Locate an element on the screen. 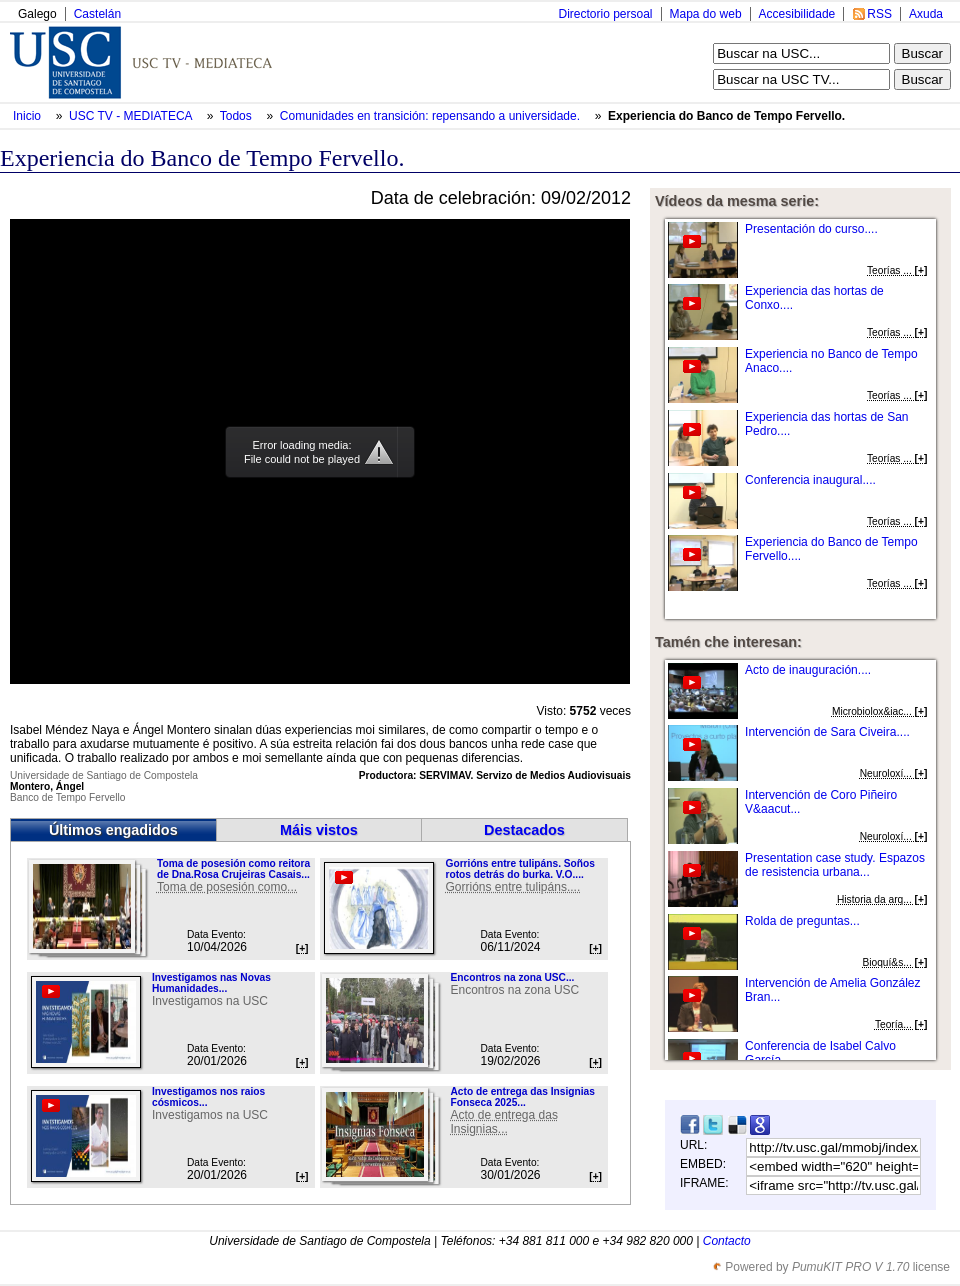 This screenshot has width=960, height=1286. Presentation case study. Espazos de resistencia urbana... is located at coordinates (835, 865).